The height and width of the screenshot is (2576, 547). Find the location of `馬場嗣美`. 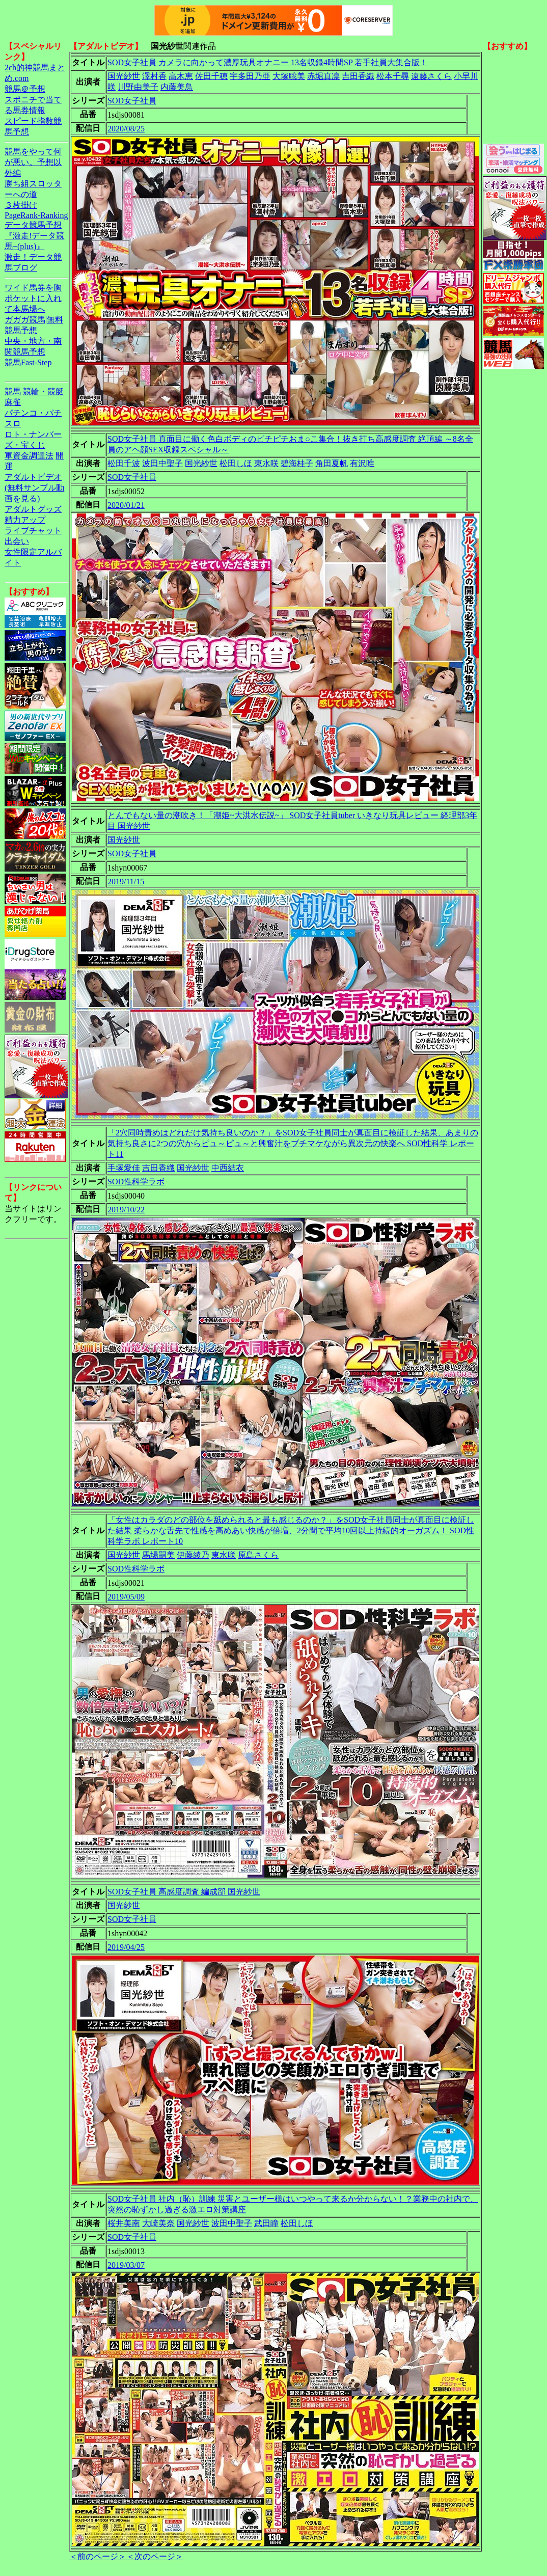

馬場嗣美 is located at coordinates (158, 1555).